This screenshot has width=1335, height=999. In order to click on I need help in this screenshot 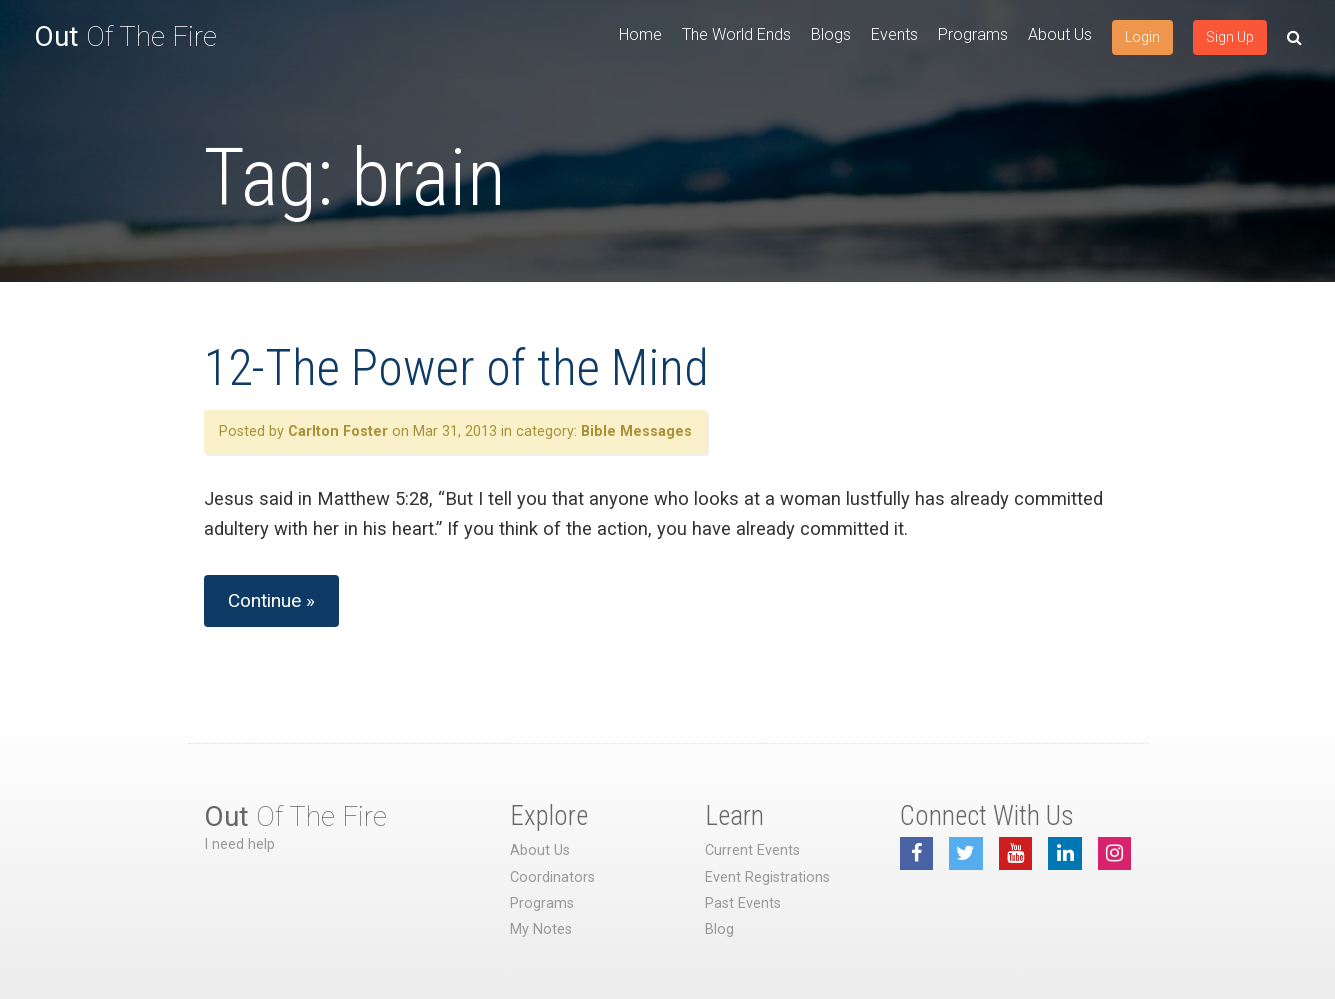, I will do `click(239, 844)`.